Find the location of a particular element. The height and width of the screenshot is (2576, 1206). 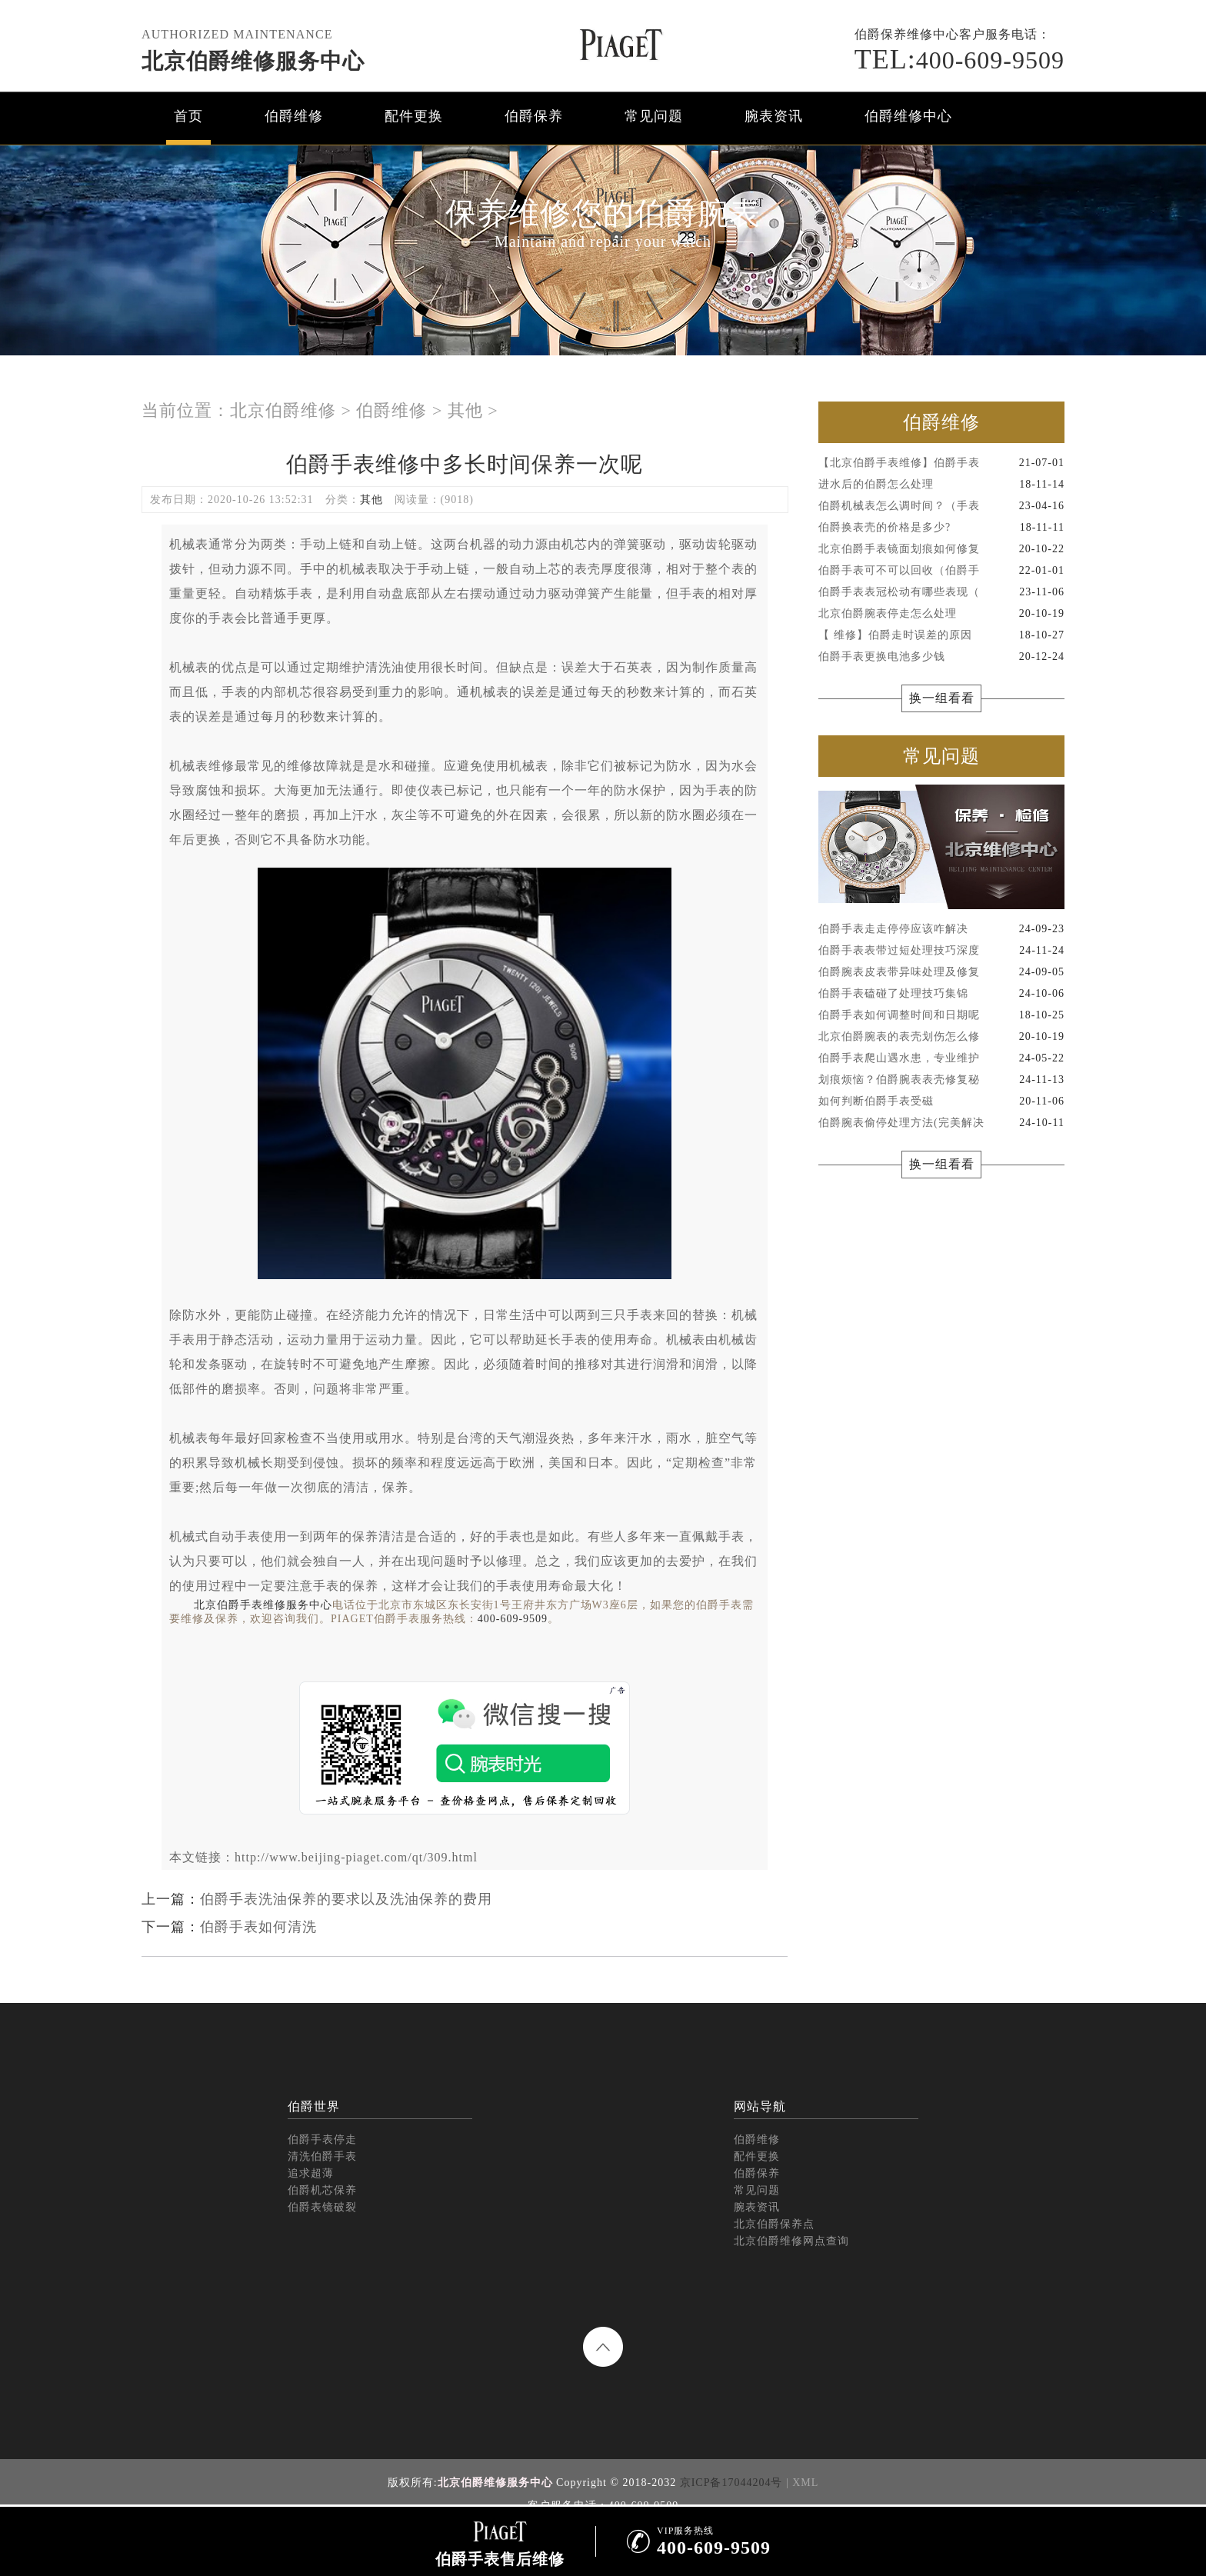

伯爵机芯保养 is located at coordinates (322, 2190).